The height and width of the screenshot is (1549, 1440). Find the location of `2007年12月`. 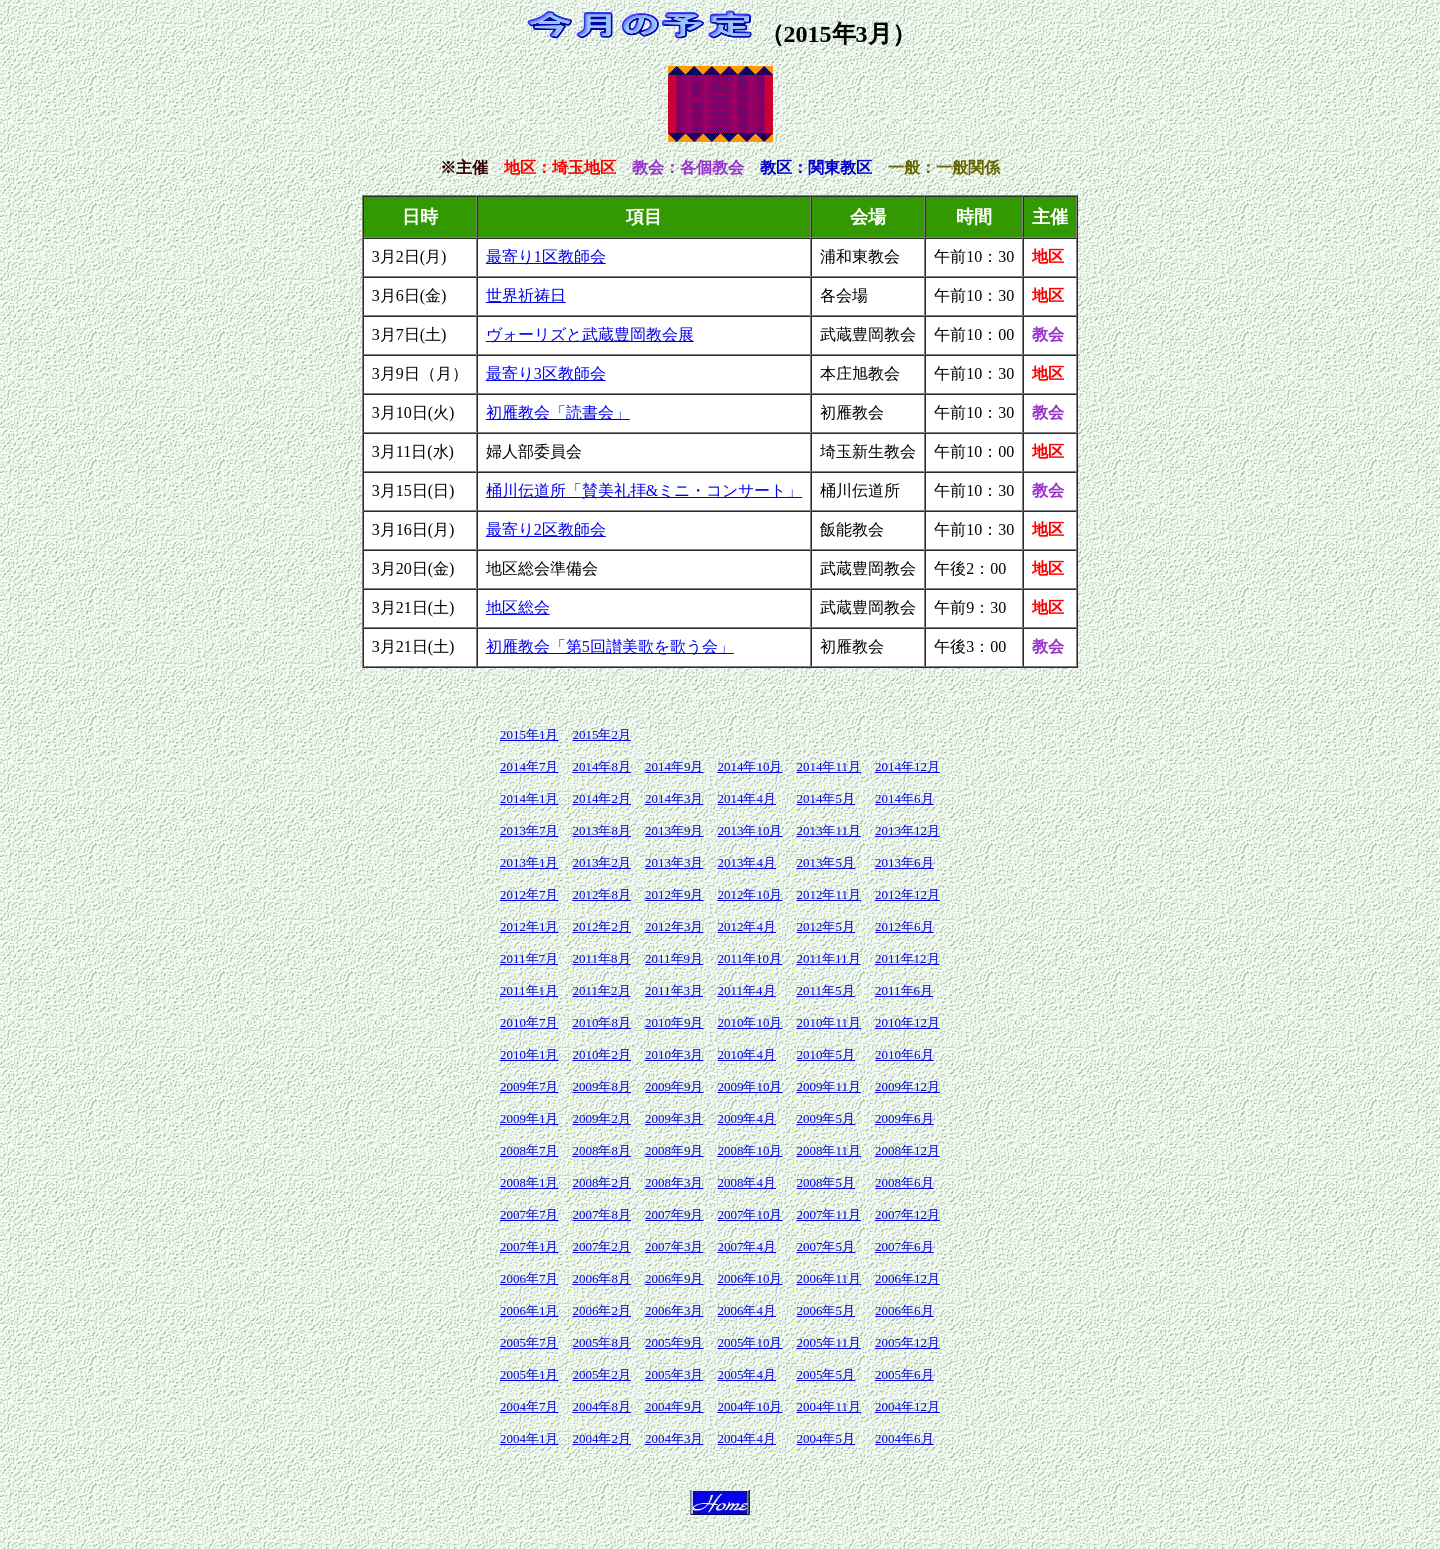

2007年12月 is located at coordinates (907, 1214).